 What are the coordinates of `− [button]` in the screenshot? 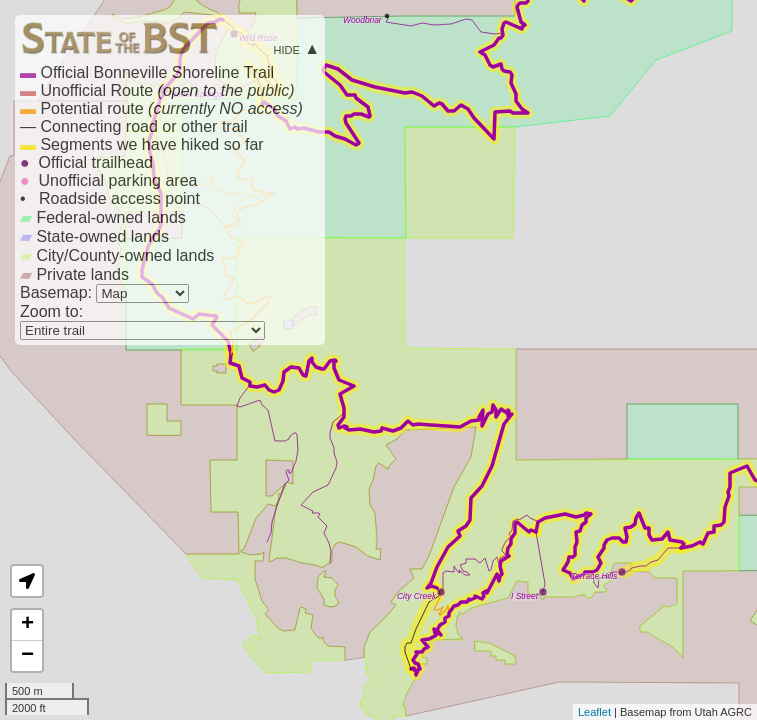 It's located at (27, 656).